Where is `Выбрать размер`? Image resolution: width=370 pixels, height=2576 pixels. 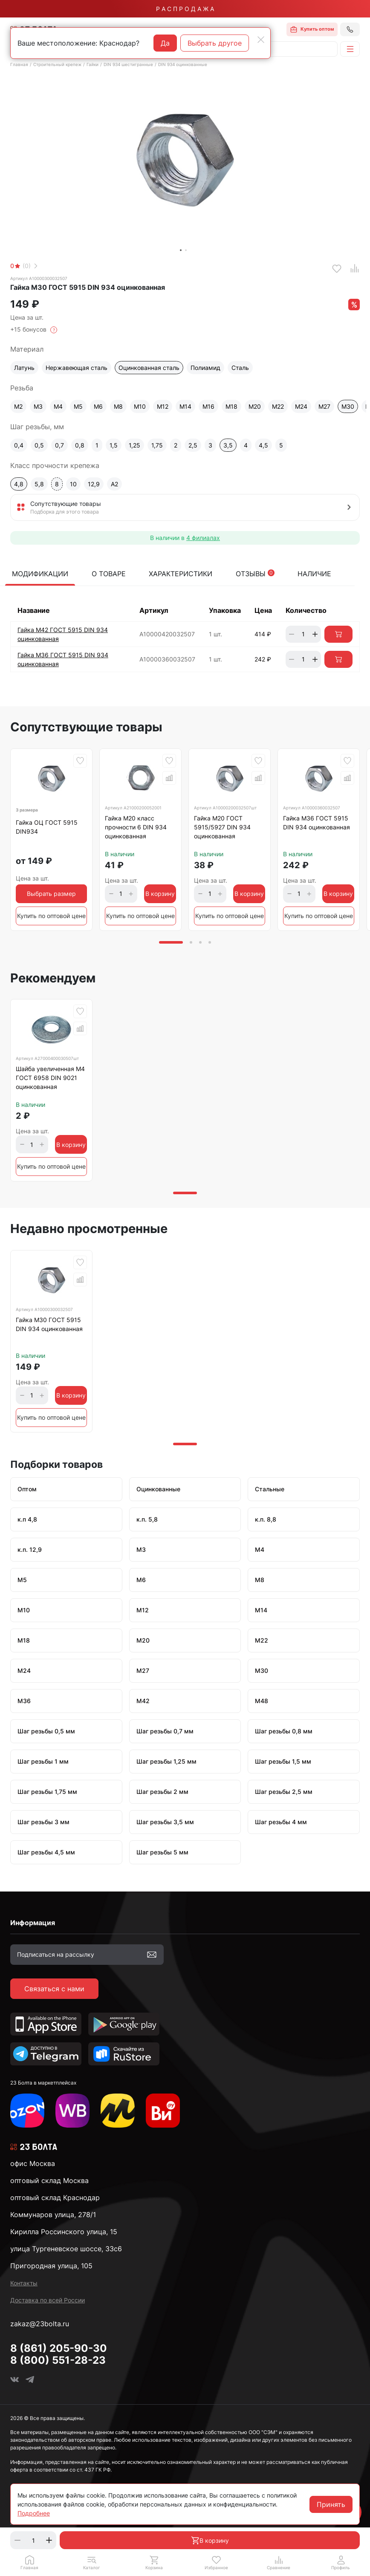 Выбрать размер is located at coordinates (51, 893).